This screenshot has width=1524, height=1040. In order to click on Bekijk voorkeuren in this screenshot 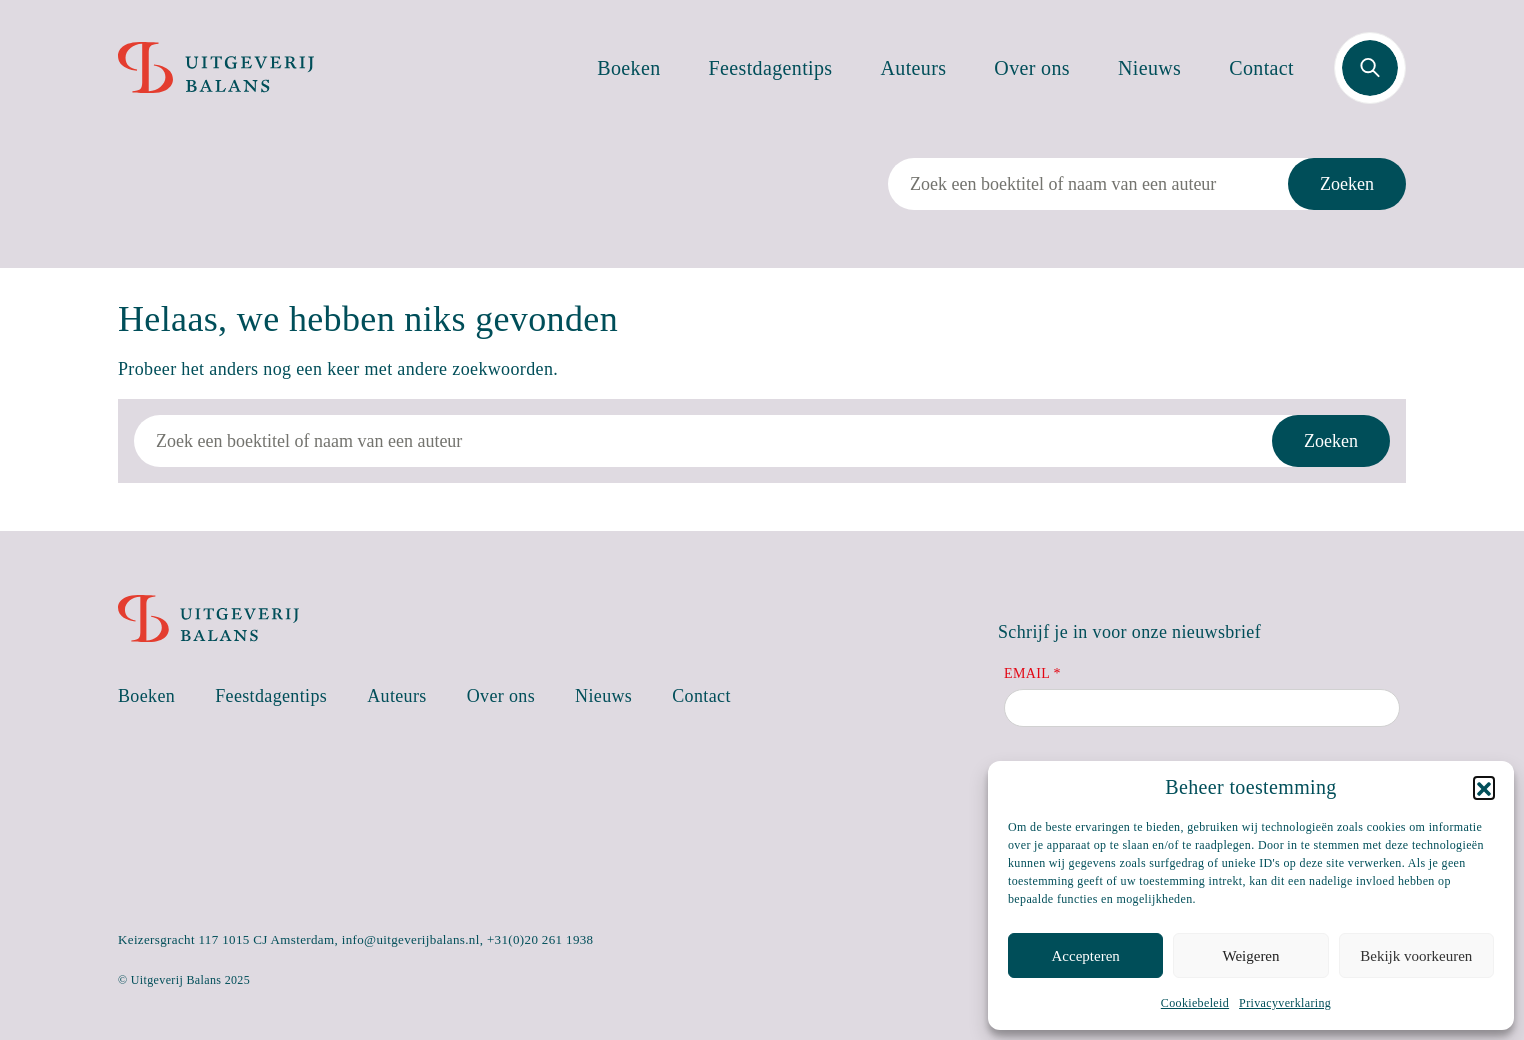, I will do `click(1416, 956)`.